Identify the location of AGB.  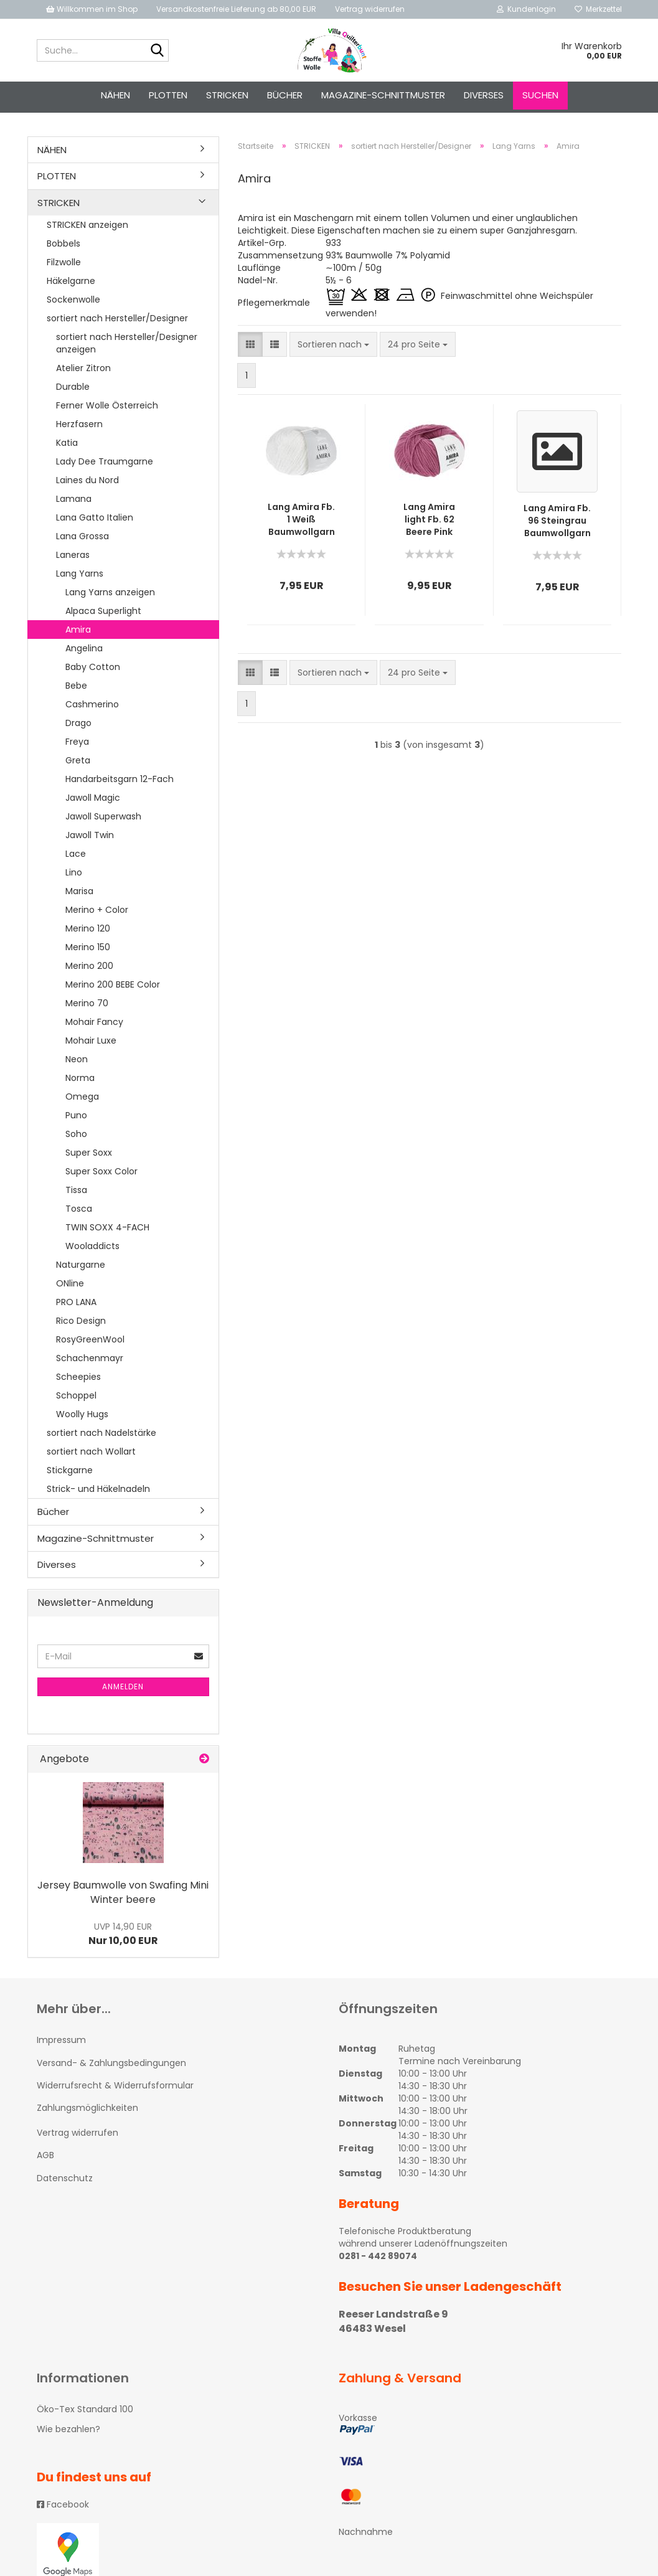
(45, 2159).